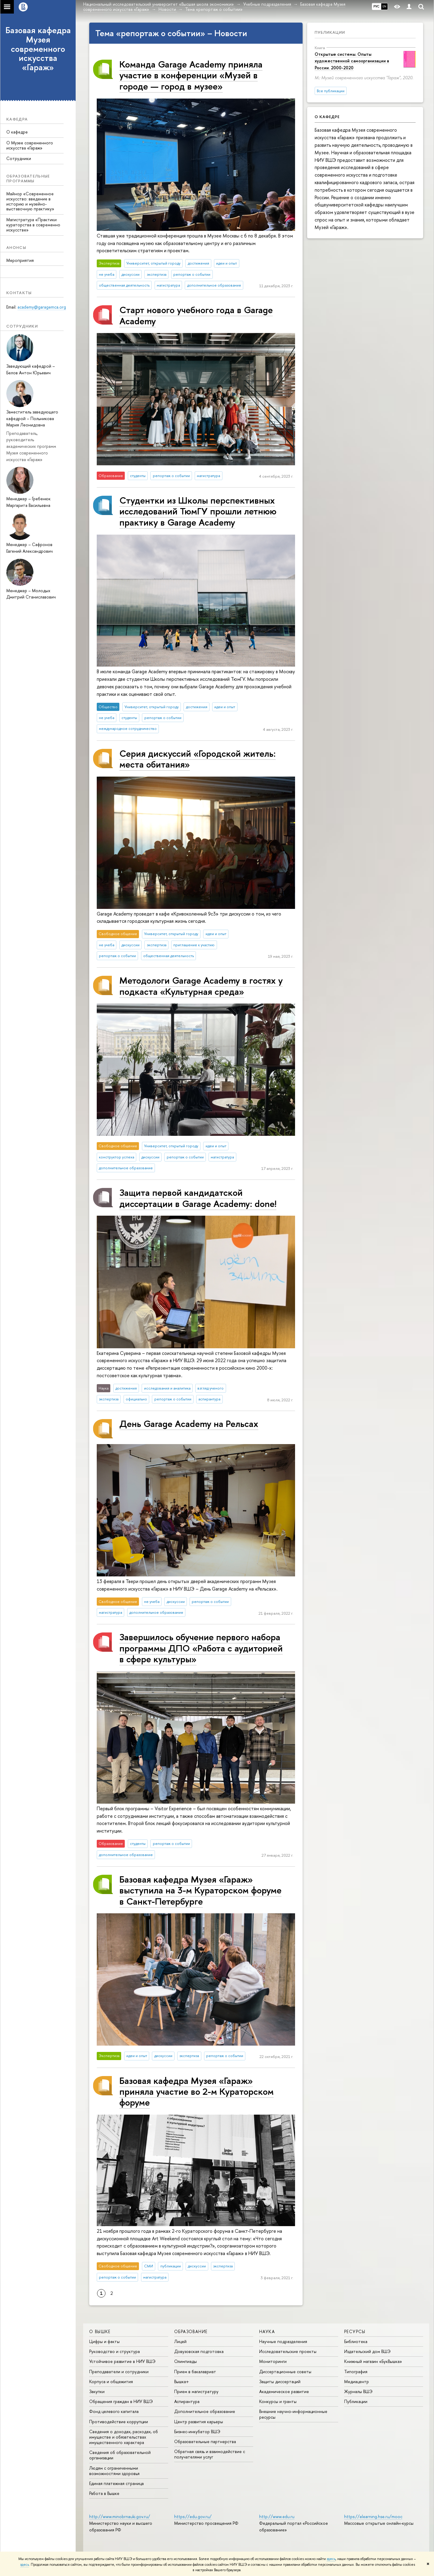 The width and height of the screenshot is (434, 2576). I want to click on Исследовательские проекты, so click(287, 2351).